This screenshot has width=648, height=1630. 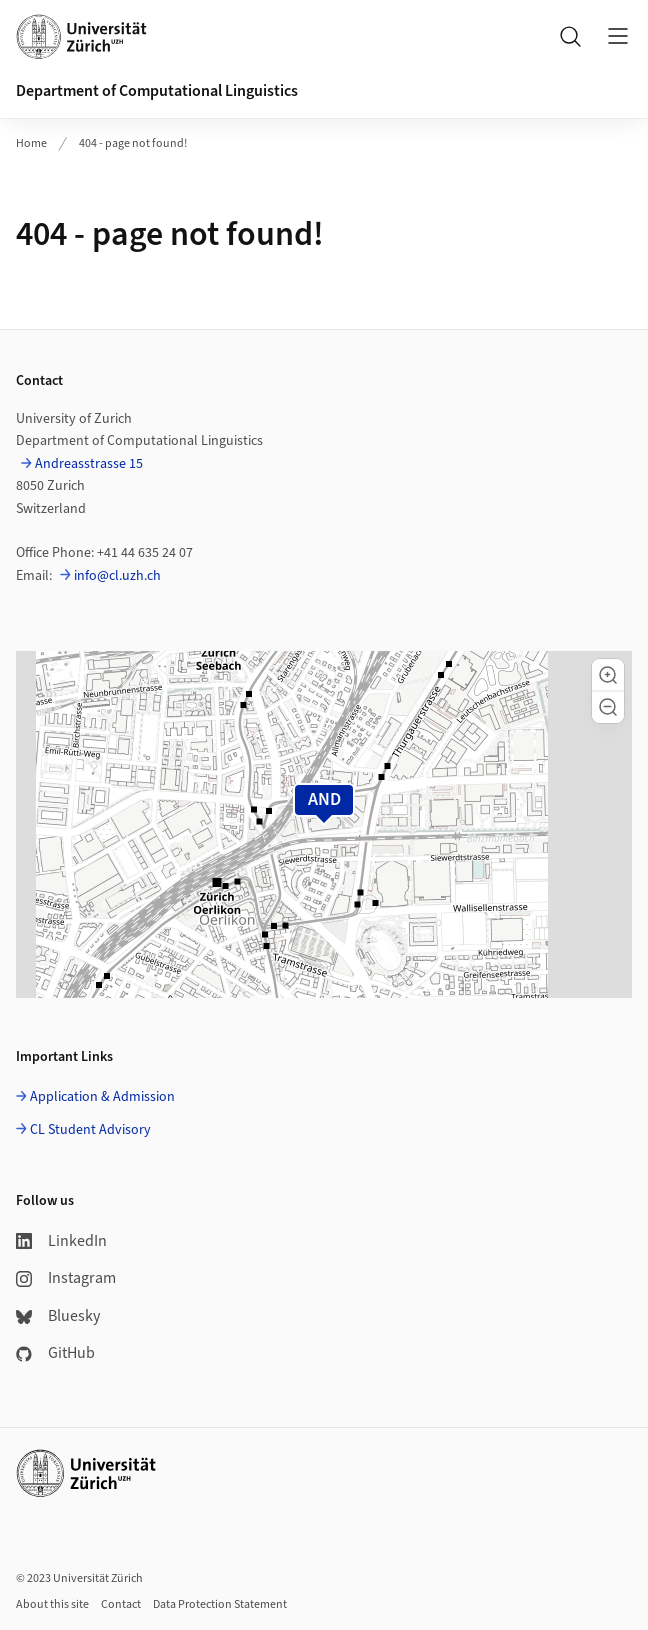 I want to click on CL Student Advisory, so click(x=90, y=1130).